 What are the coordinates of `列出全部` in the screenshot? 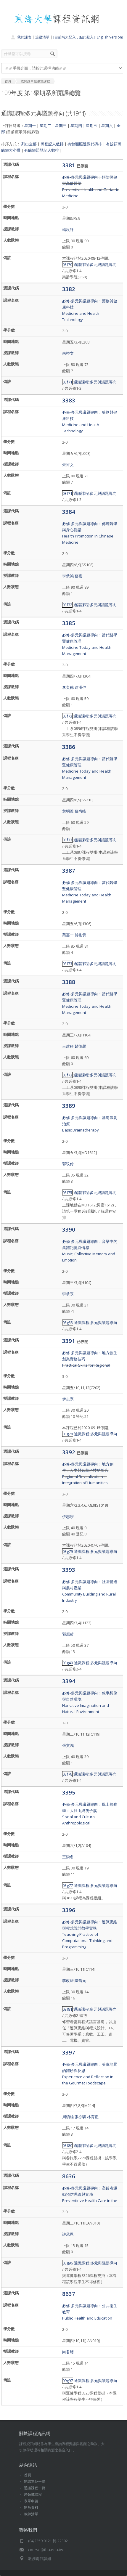 It's located at (29, 144).